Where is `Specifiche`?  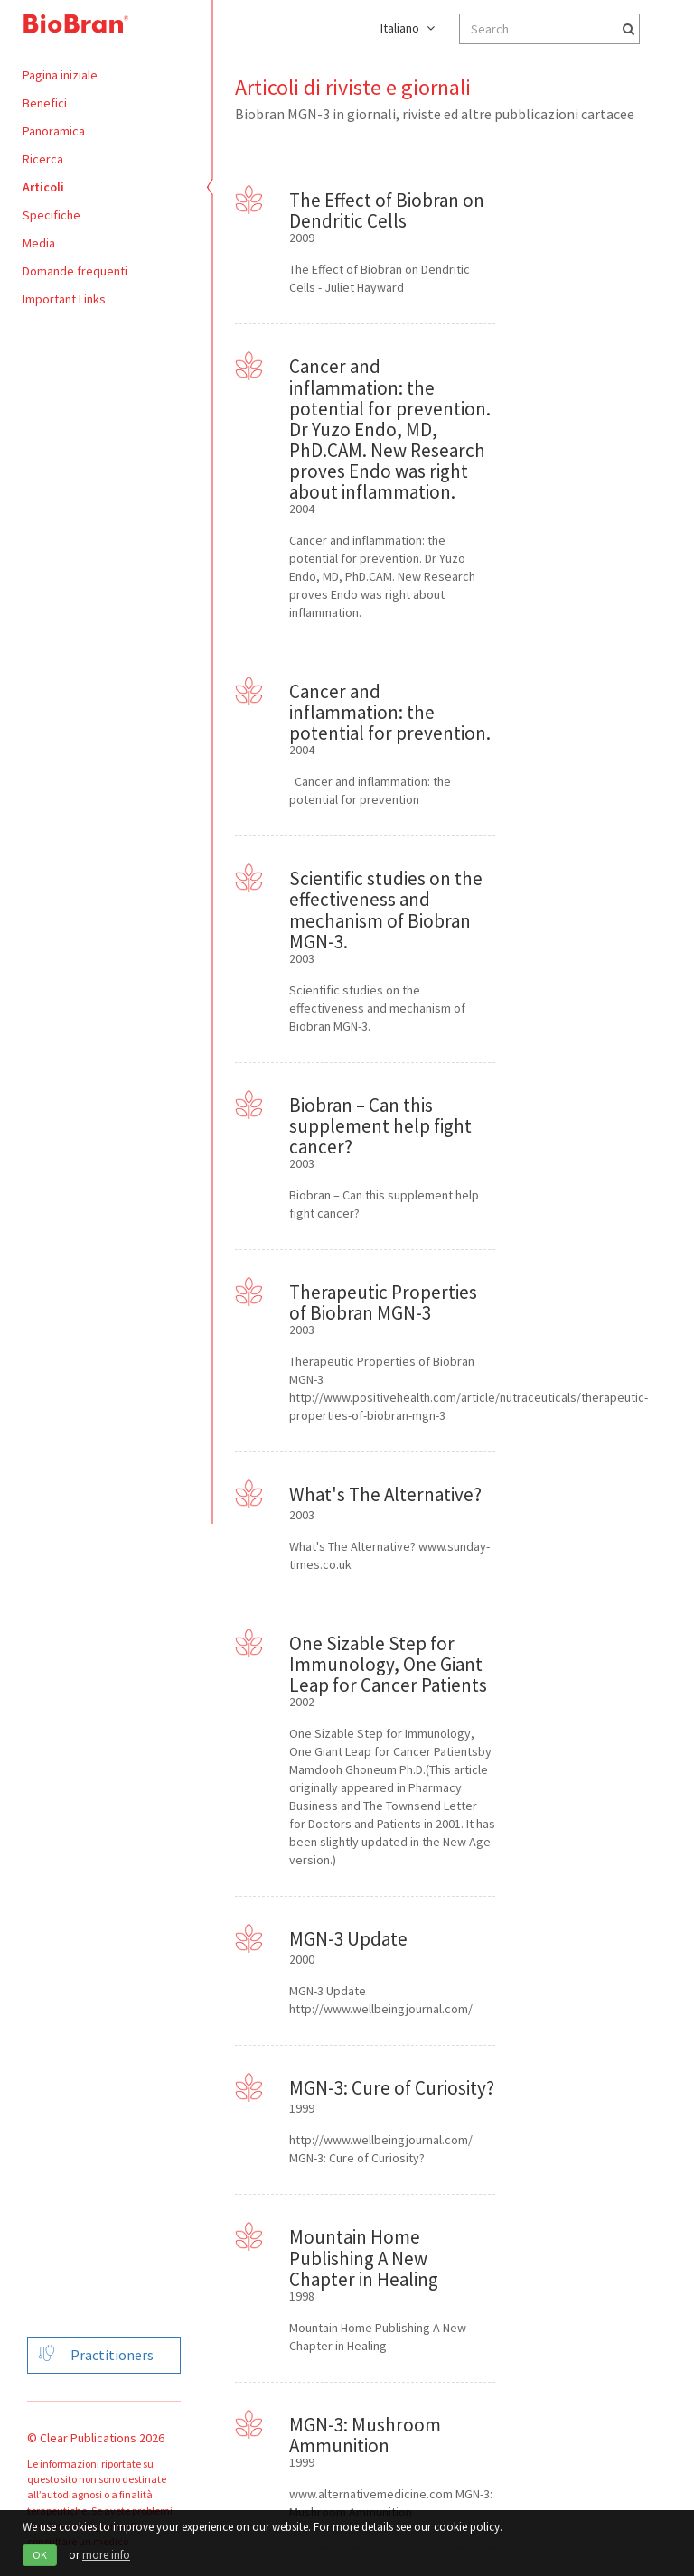
Specifiche is located at coordinates (51, 215).